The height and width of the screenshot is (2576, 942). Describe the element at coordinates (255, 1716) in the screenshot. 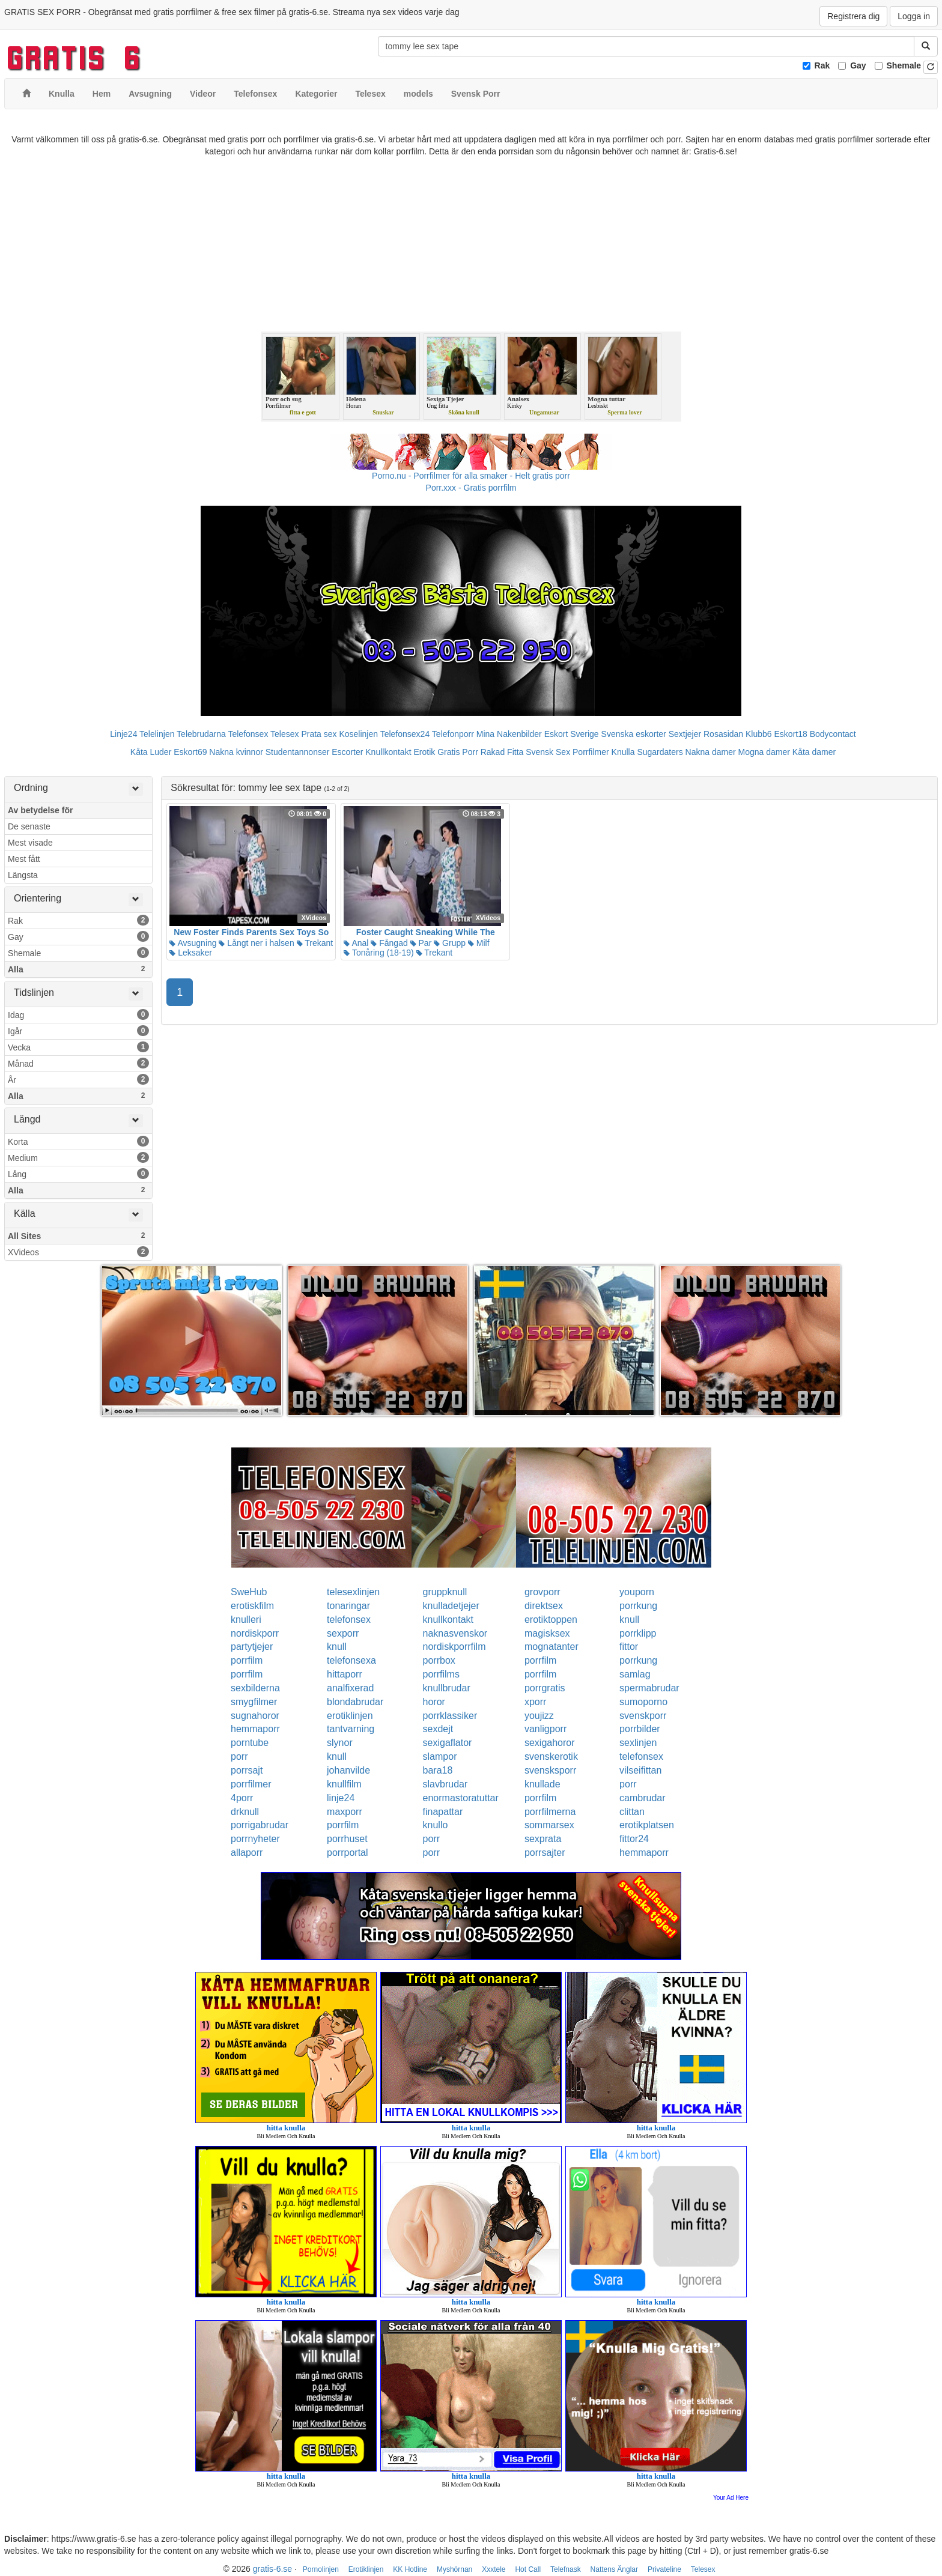

I see `sugnahoror` at that location.